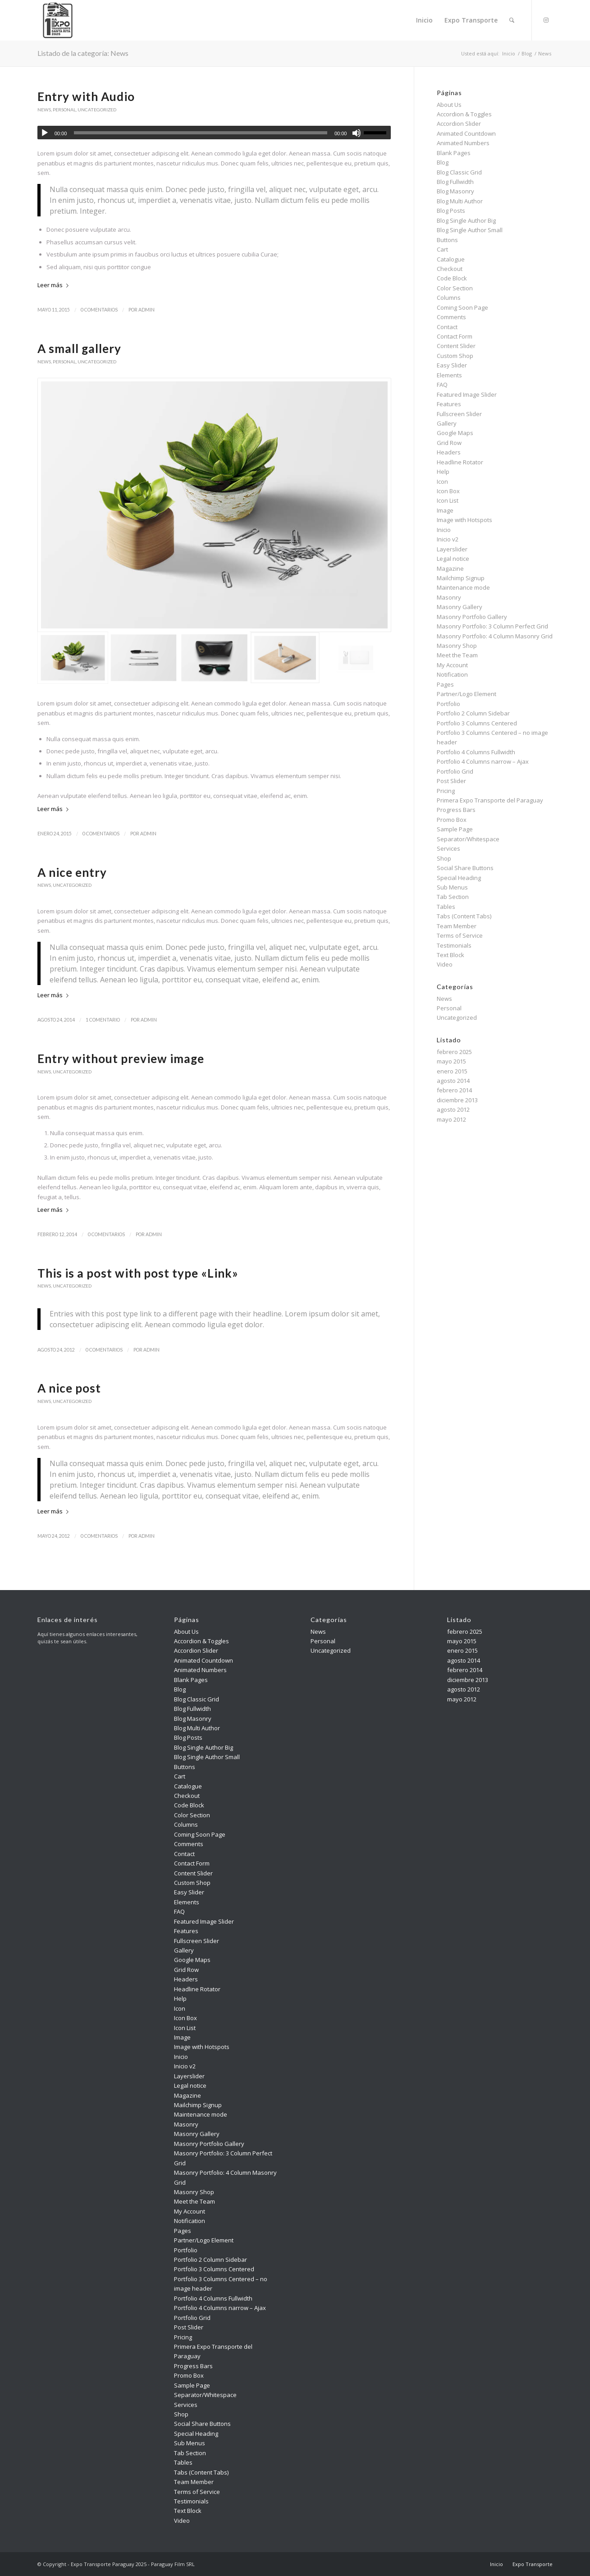 The width and height of the screenshot is (590, 2576). Describe the element at coordinates (460, 201) in the screenshot. I see `Blog Multi Author` at that location.